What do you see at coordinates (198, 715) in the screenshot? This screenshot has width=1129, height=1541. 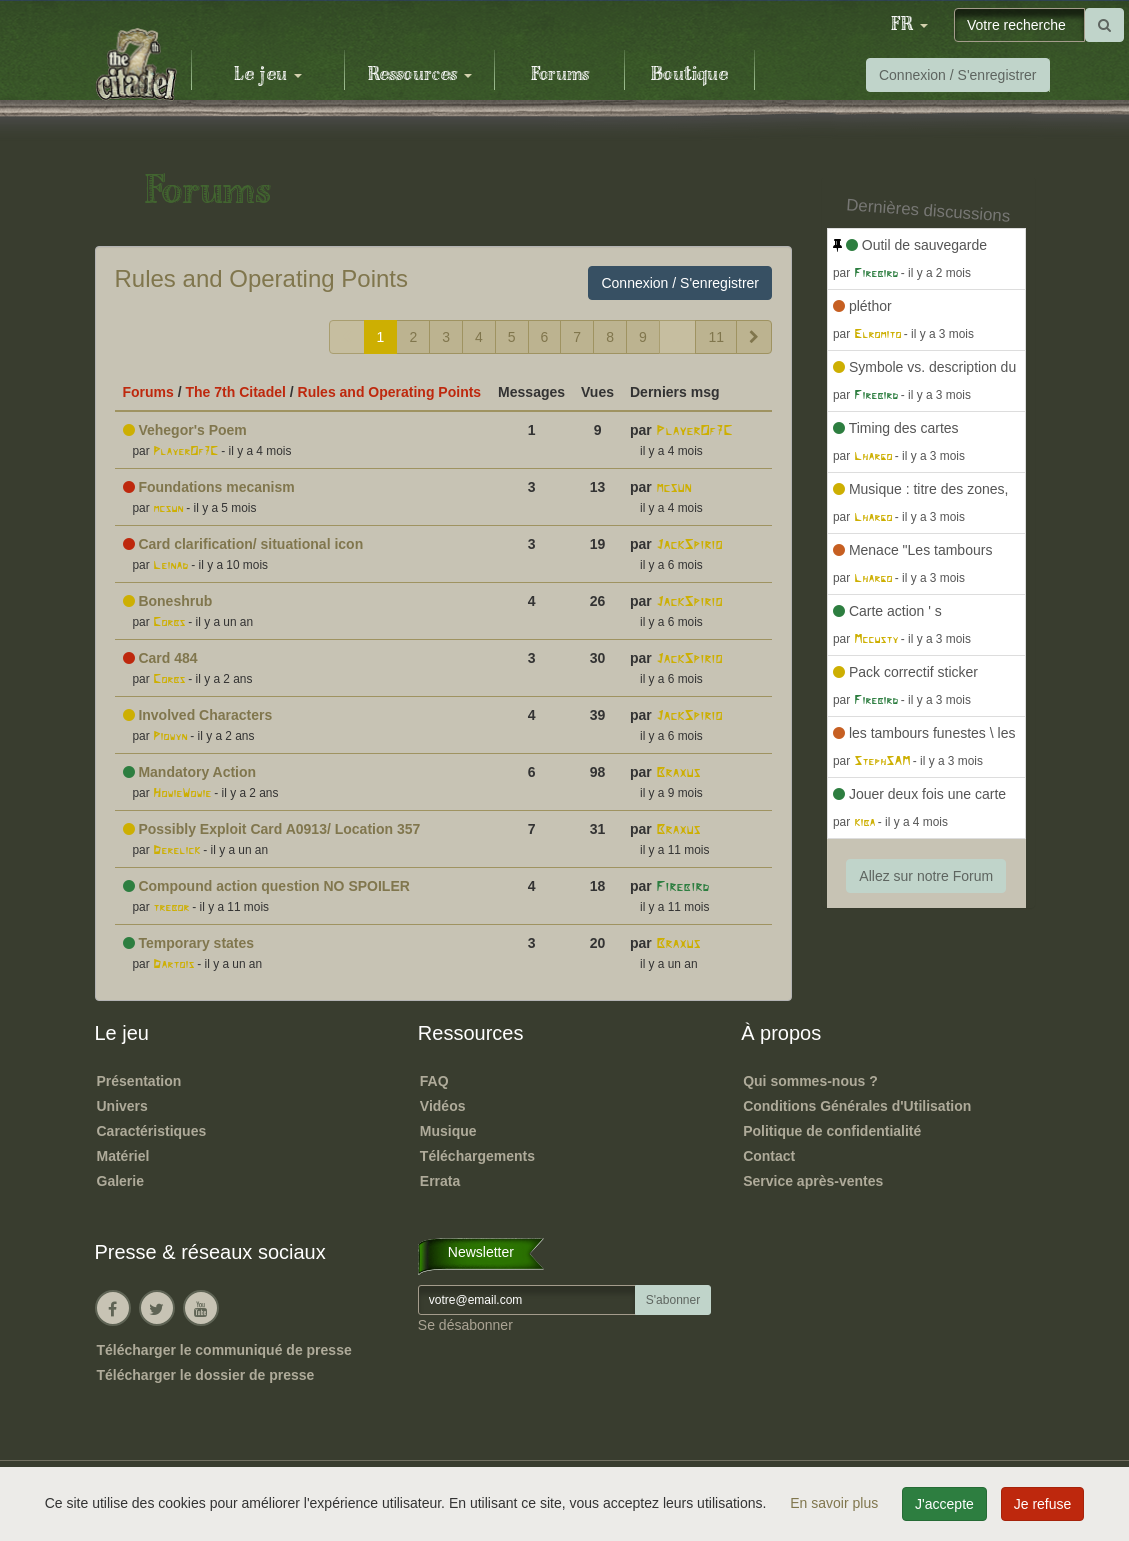 I see `Involved Characters` at bounding box center [198, 715].